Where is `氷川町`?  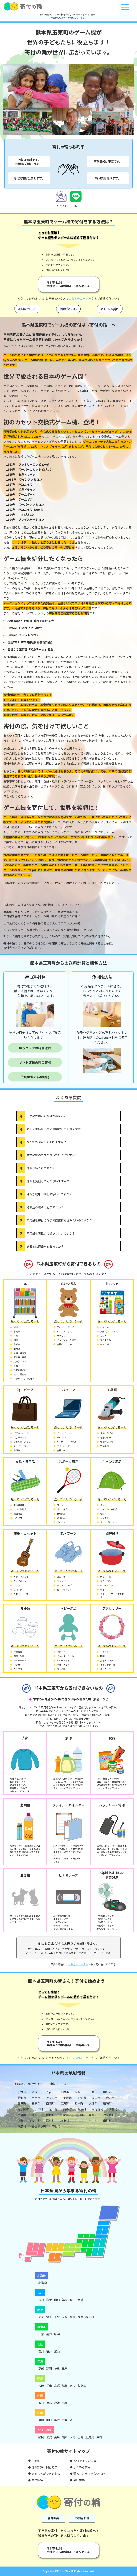 氷川町 is located at coordinates (79, 2115).